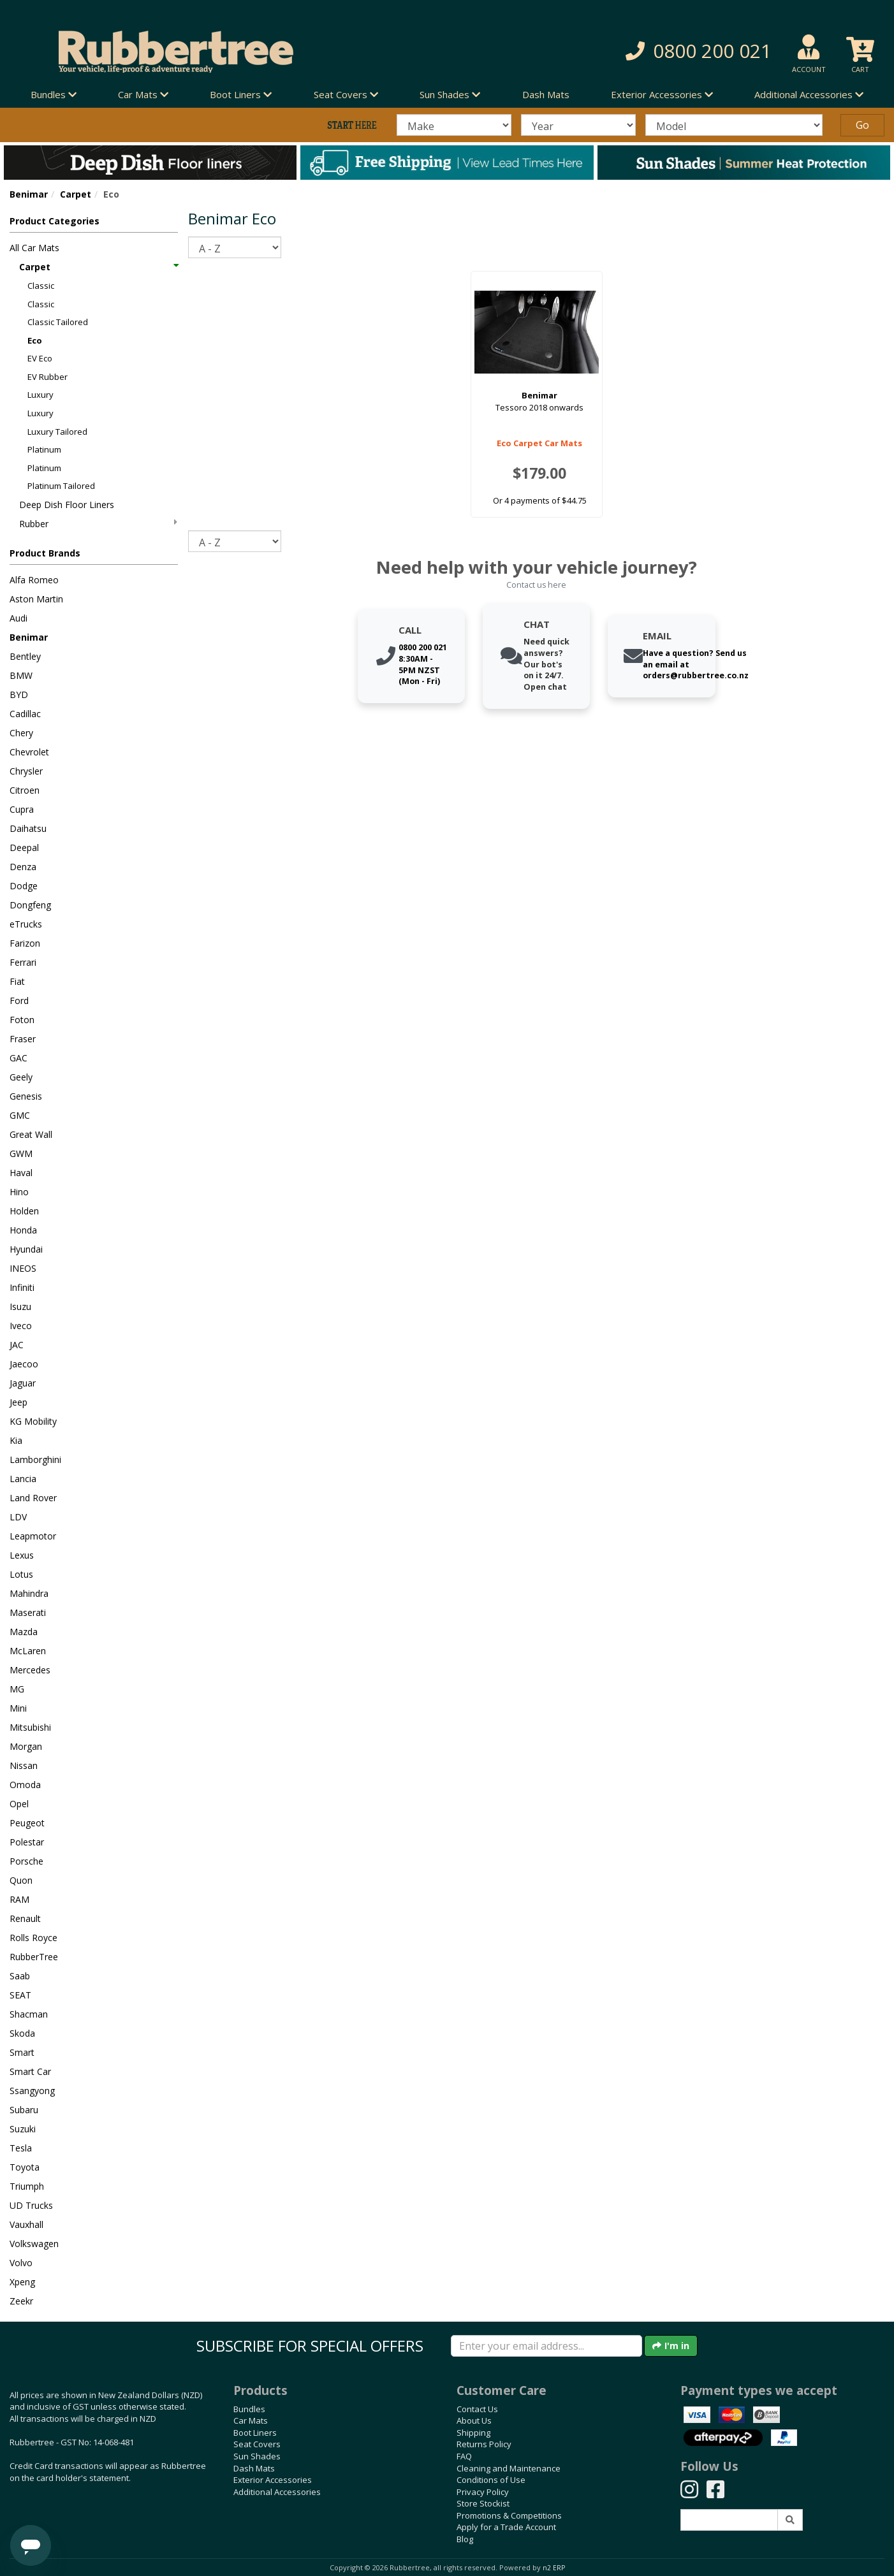 The height and width of the screenshot is (2576, 894). What do you see at coordinates (22, 2282) in the screenshot?
I see `Xpeng` at bounding box center [22, 2282].